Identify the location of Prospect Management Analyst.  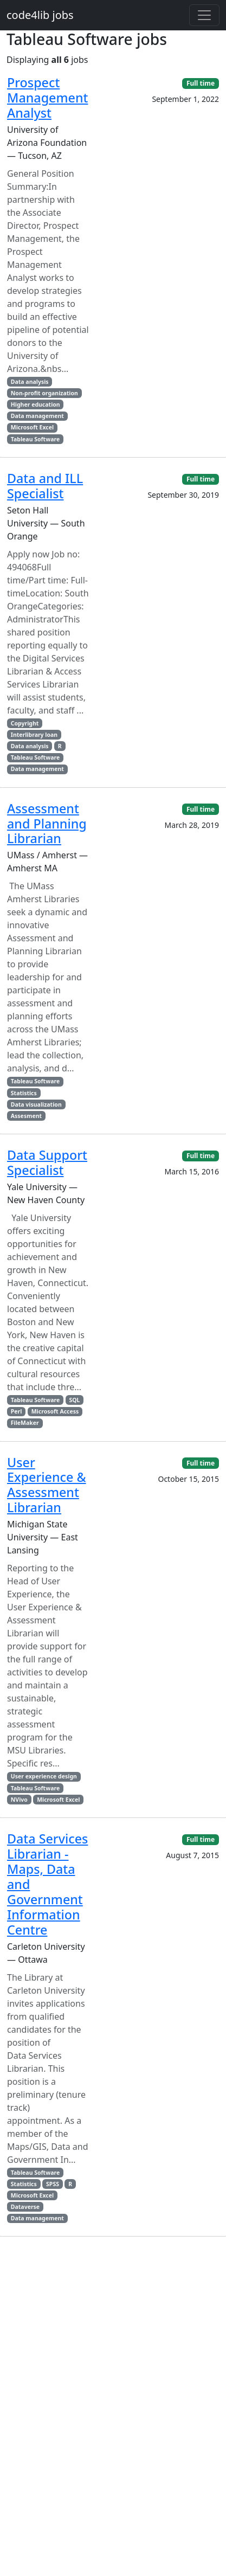
(47, 97).